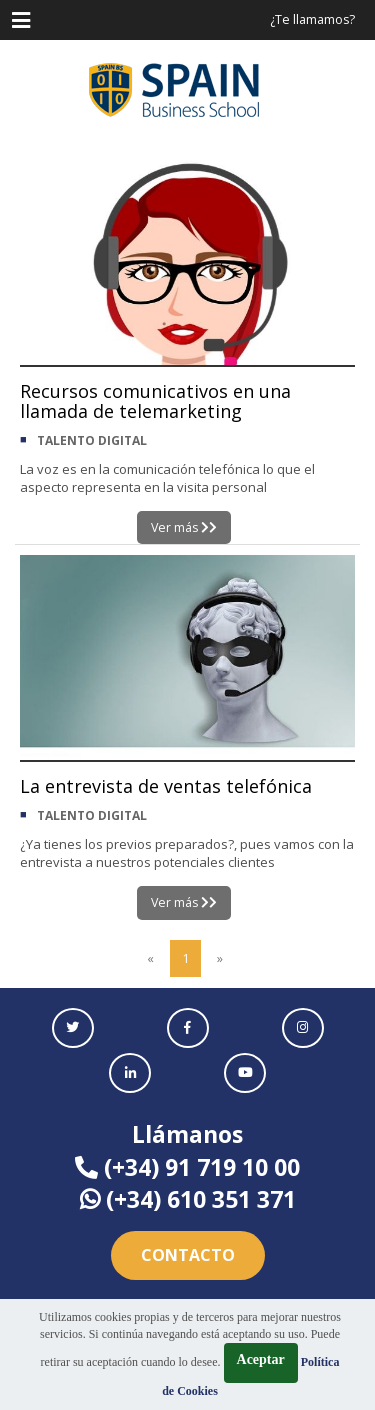 This screenshot has width=375, height=1410. I want to click on Recursos comunicativos en una llamada de telemarketing, so click(155, 401).